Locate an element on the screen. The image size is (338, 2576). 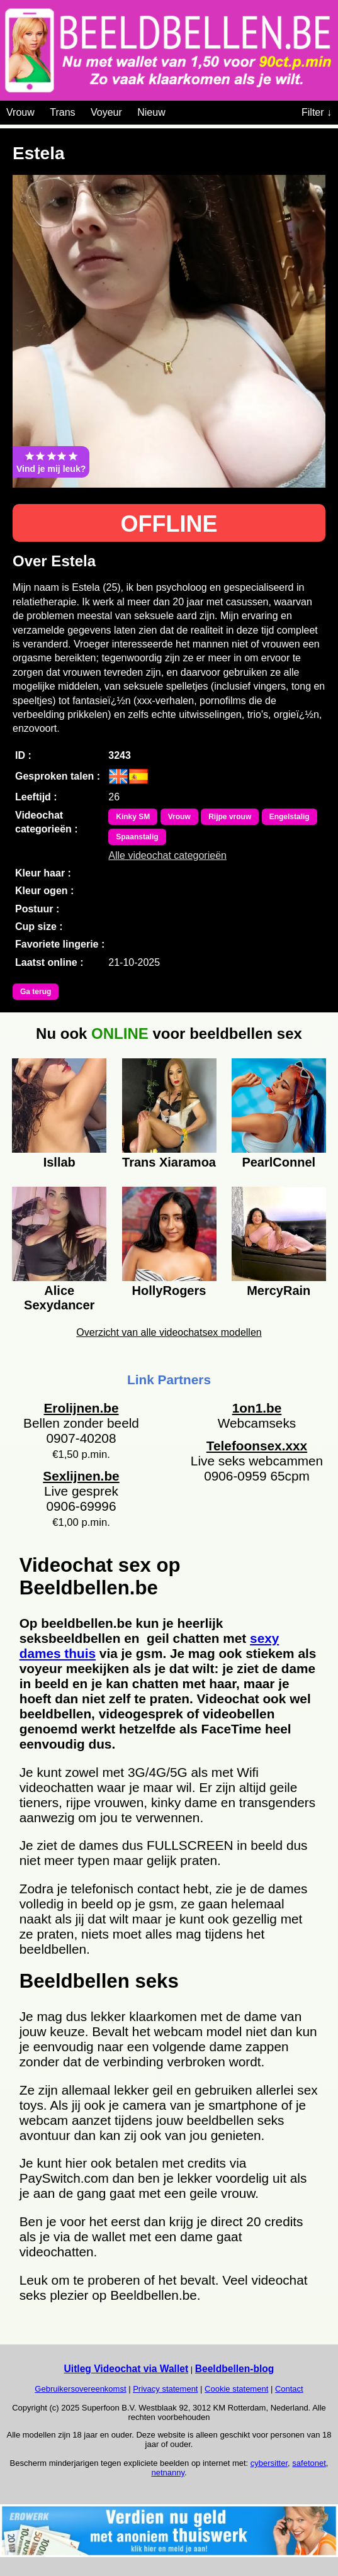
PearlConnel is located at coordinates (278, 1162).